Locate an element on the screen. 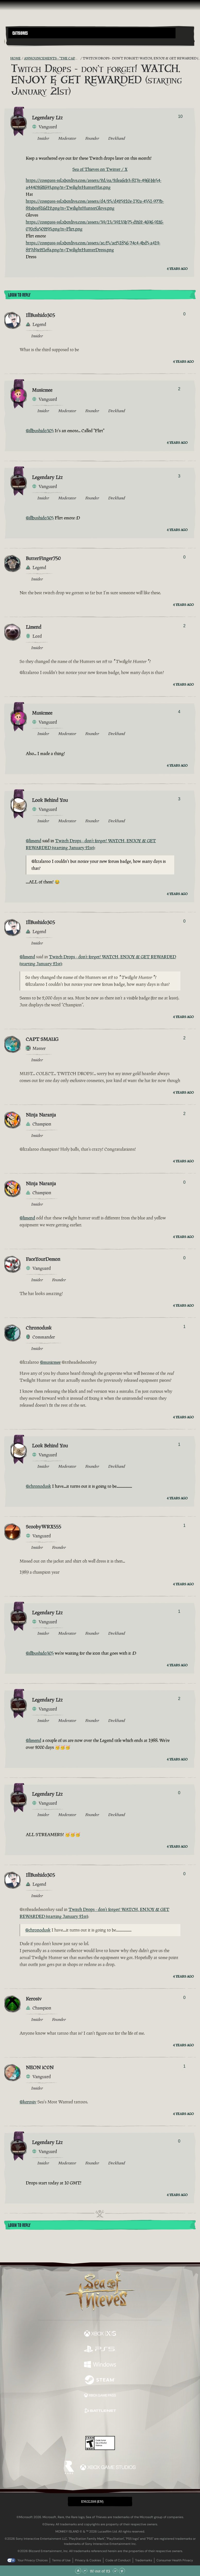 The height and width of the screenshot is (2576, 200). [Available on Xbox Game Pass] is located at coordinates (100, 2396).